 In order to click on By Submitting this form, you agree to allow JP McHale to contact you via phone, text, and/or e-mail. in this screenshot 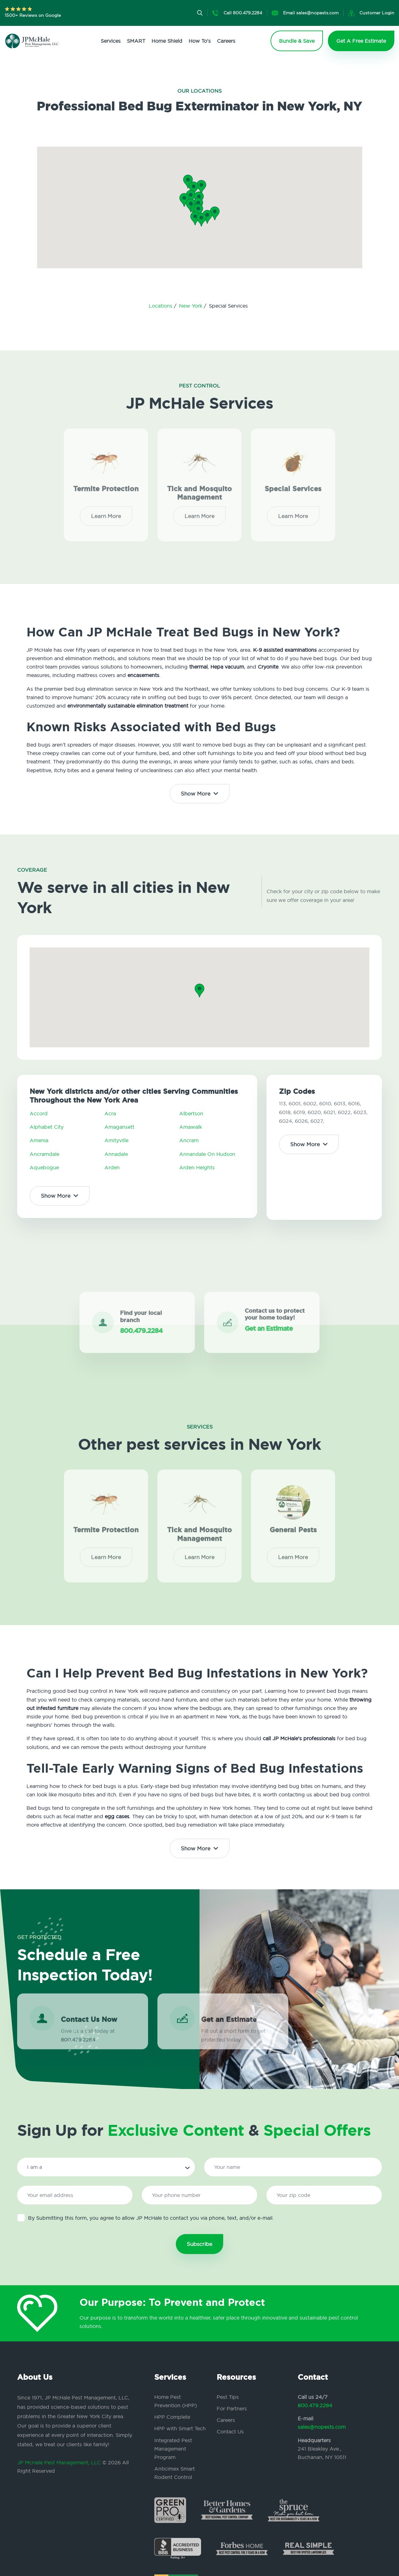, I will do `click(145, 2218)`.